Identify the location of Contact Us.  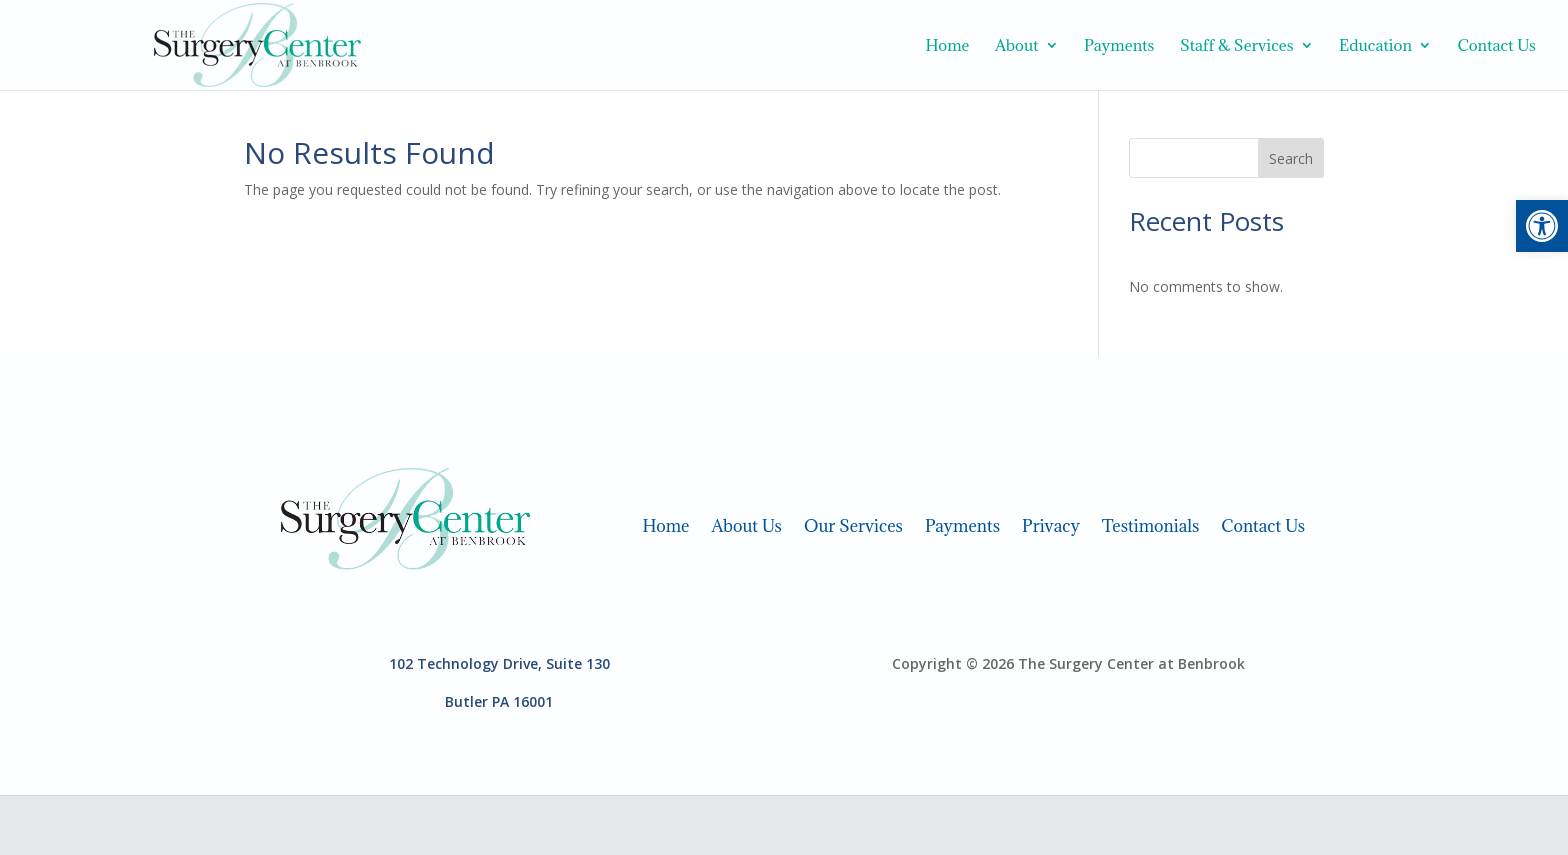
(1496, 46).